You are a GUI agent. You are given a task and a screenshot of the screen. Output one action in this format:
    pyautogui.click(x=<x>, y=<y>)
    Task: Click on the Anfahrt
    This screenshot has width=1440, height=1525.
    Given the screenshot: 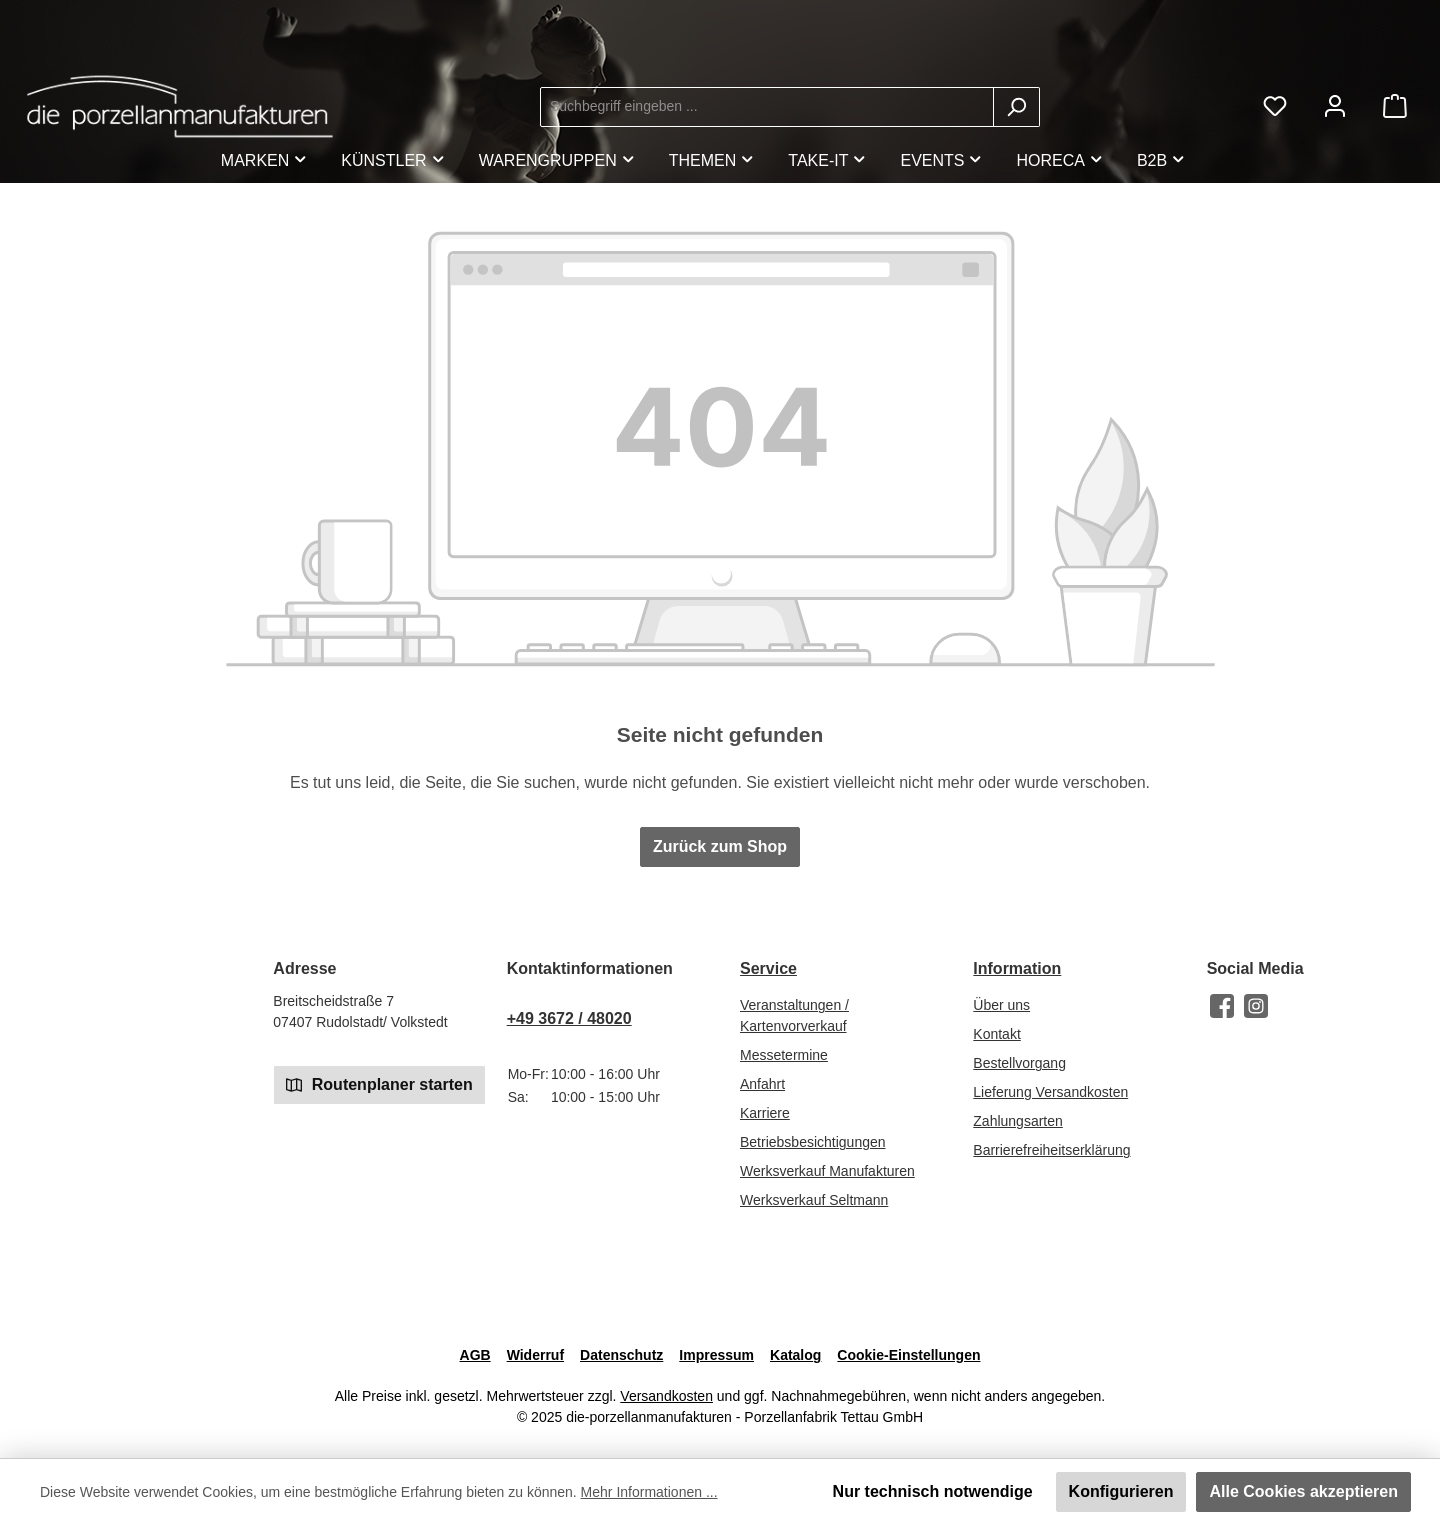 What is the action you would take?
    pyautogui.click(x=762, y=1084)
    